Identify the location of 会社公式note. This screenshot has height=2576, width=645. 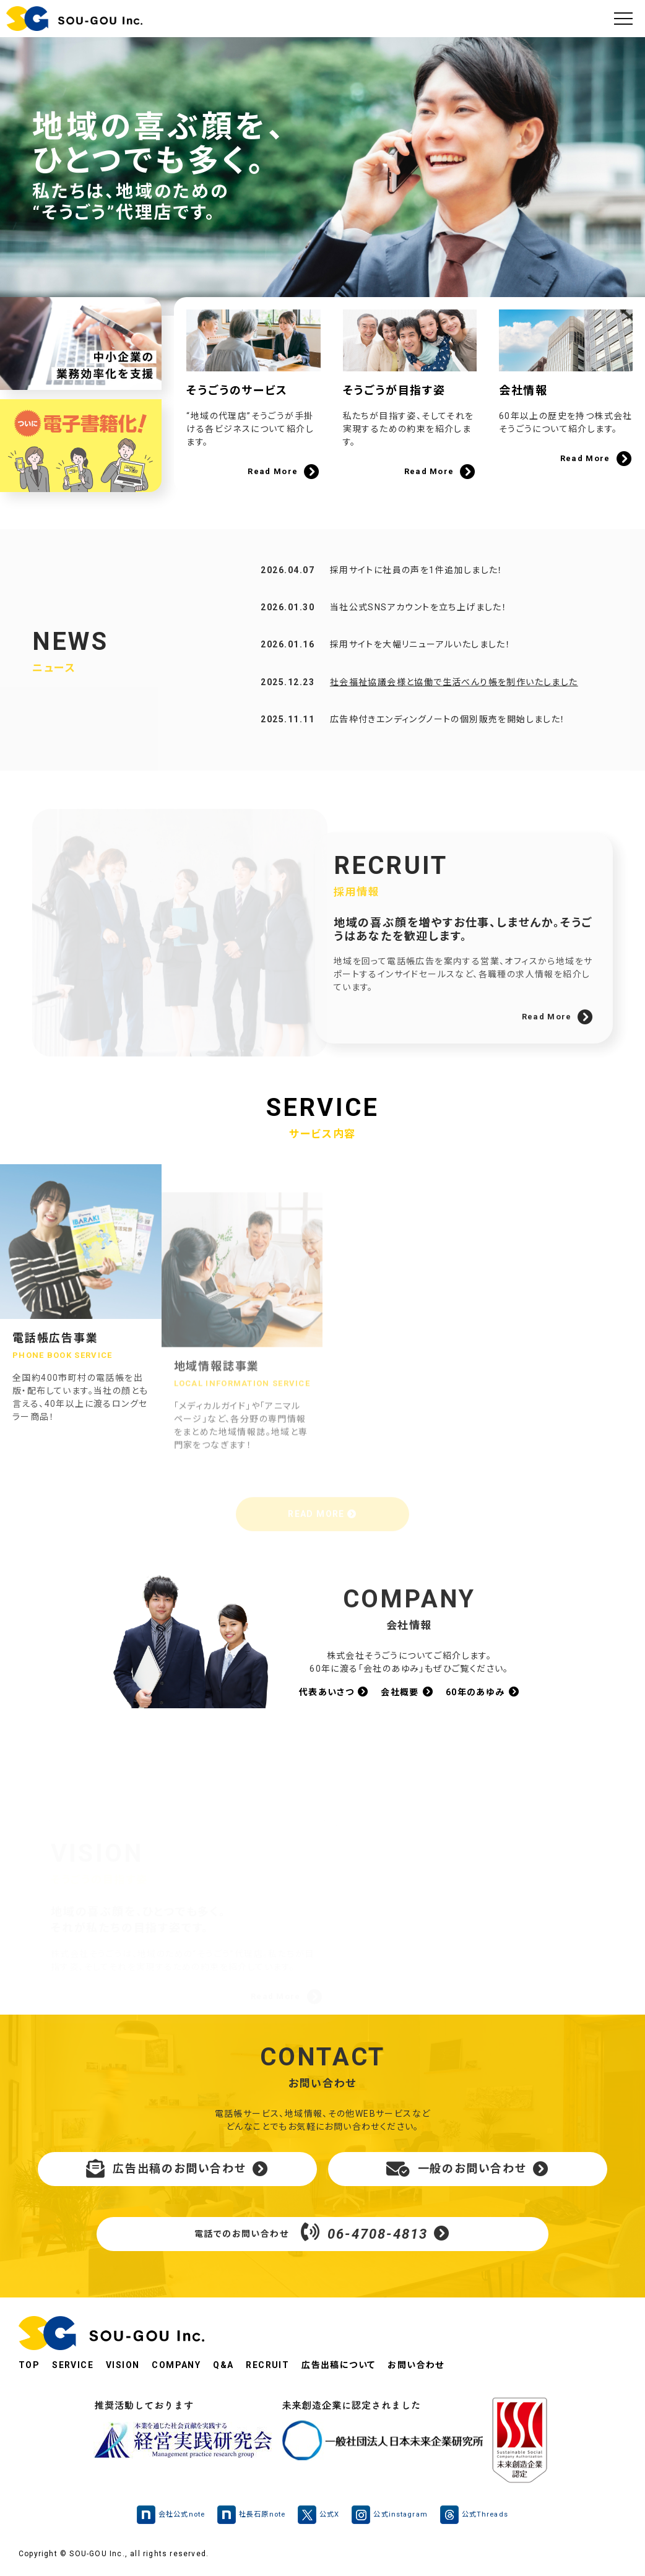
(171, 2514).